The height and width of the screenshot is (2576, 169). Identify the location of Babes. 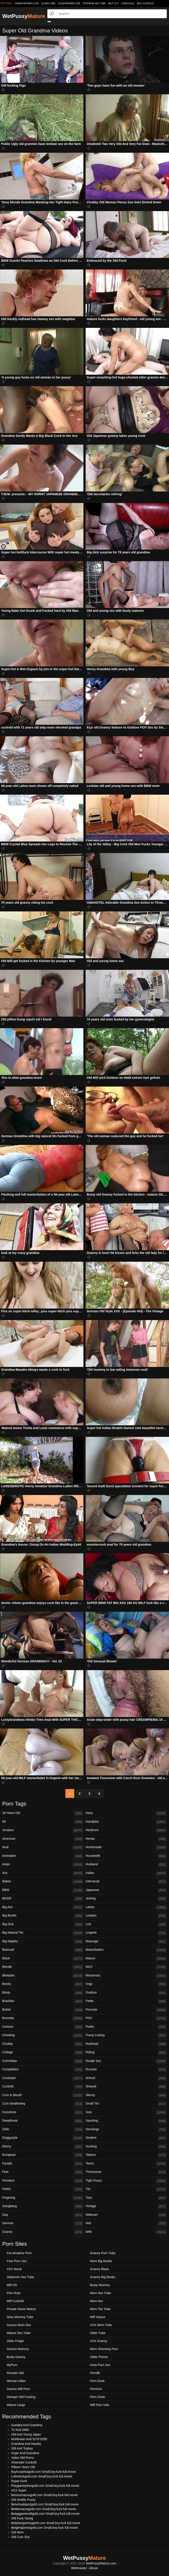
(42, 1881).